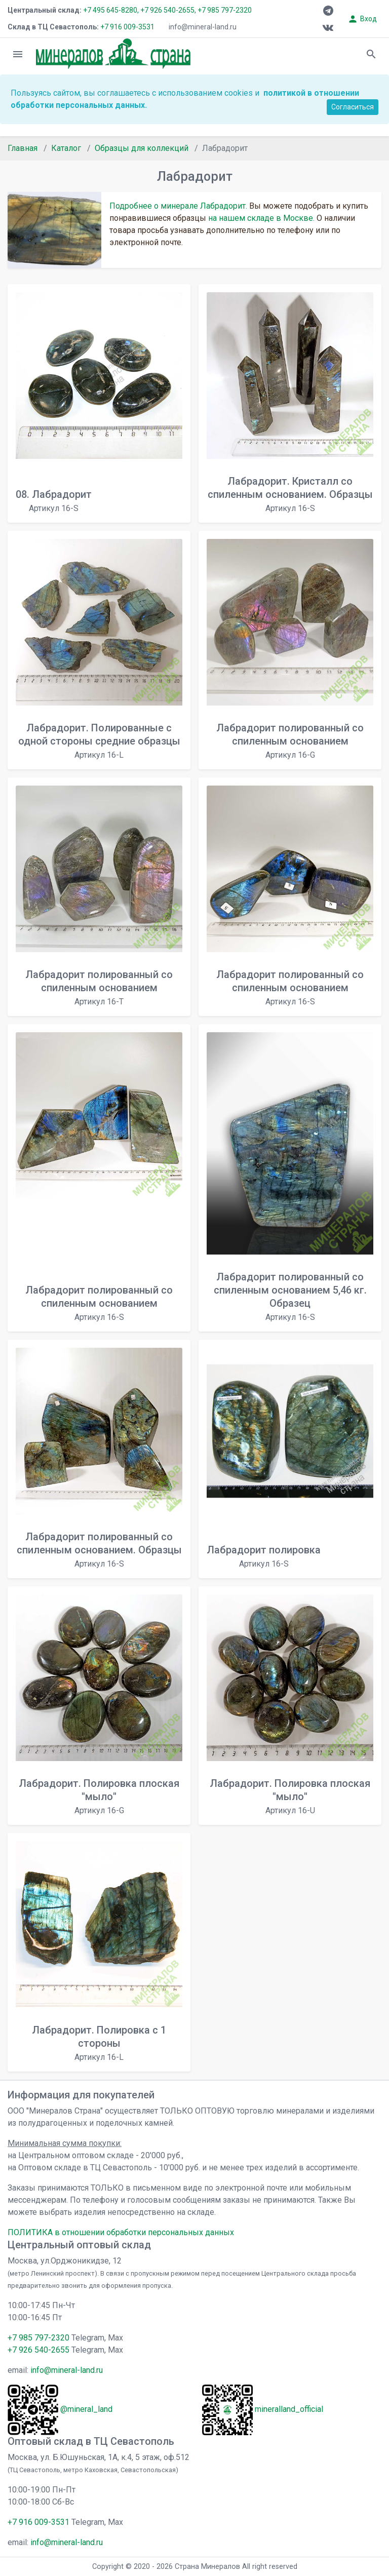  I want to click on Подробнее о минерале Лабрадорит., so click(178, 206).